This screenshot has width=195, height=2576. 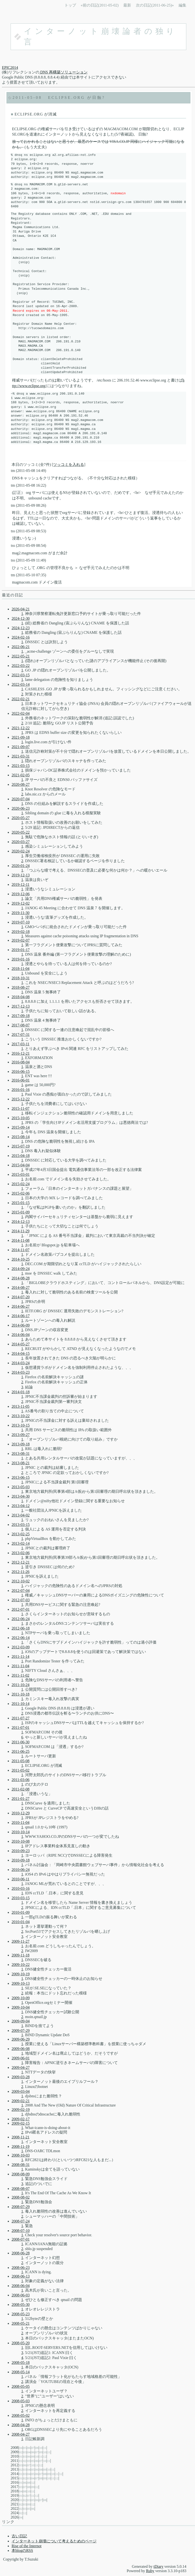 What do you see at coordinates (21, 1463) in the screenshot?
I see `2013-08-21` at bounding box center [21, 1463].